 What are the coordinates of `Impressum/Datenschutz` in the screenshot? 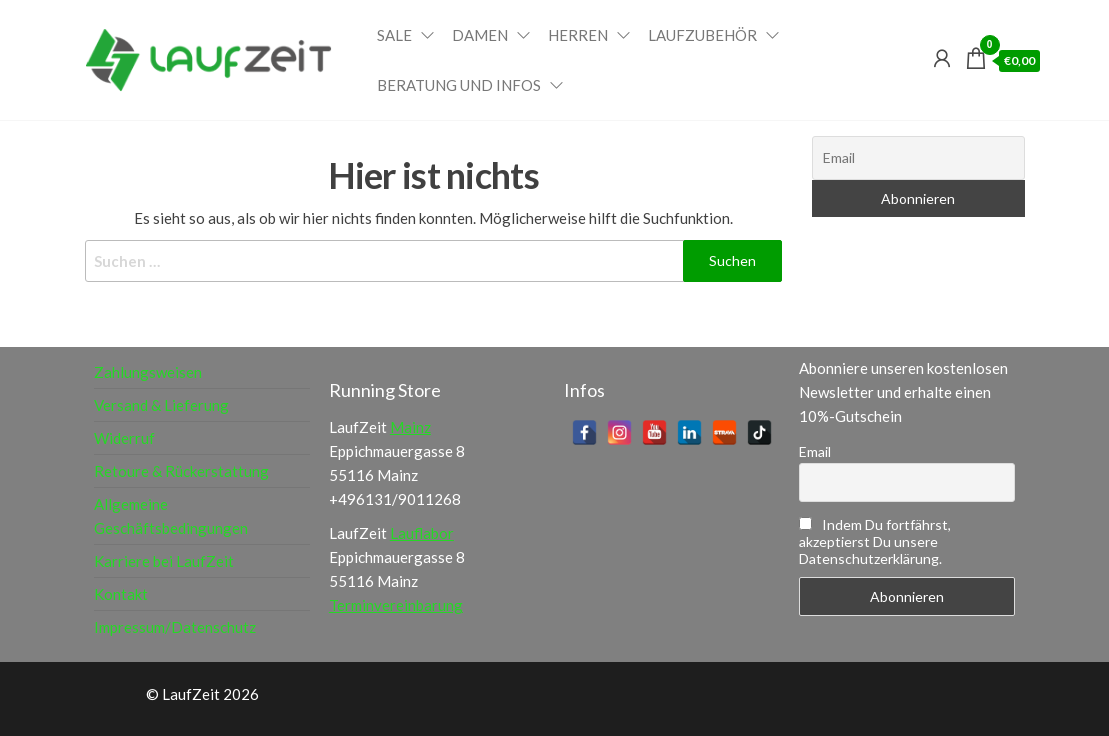 It's located at (175, 627).